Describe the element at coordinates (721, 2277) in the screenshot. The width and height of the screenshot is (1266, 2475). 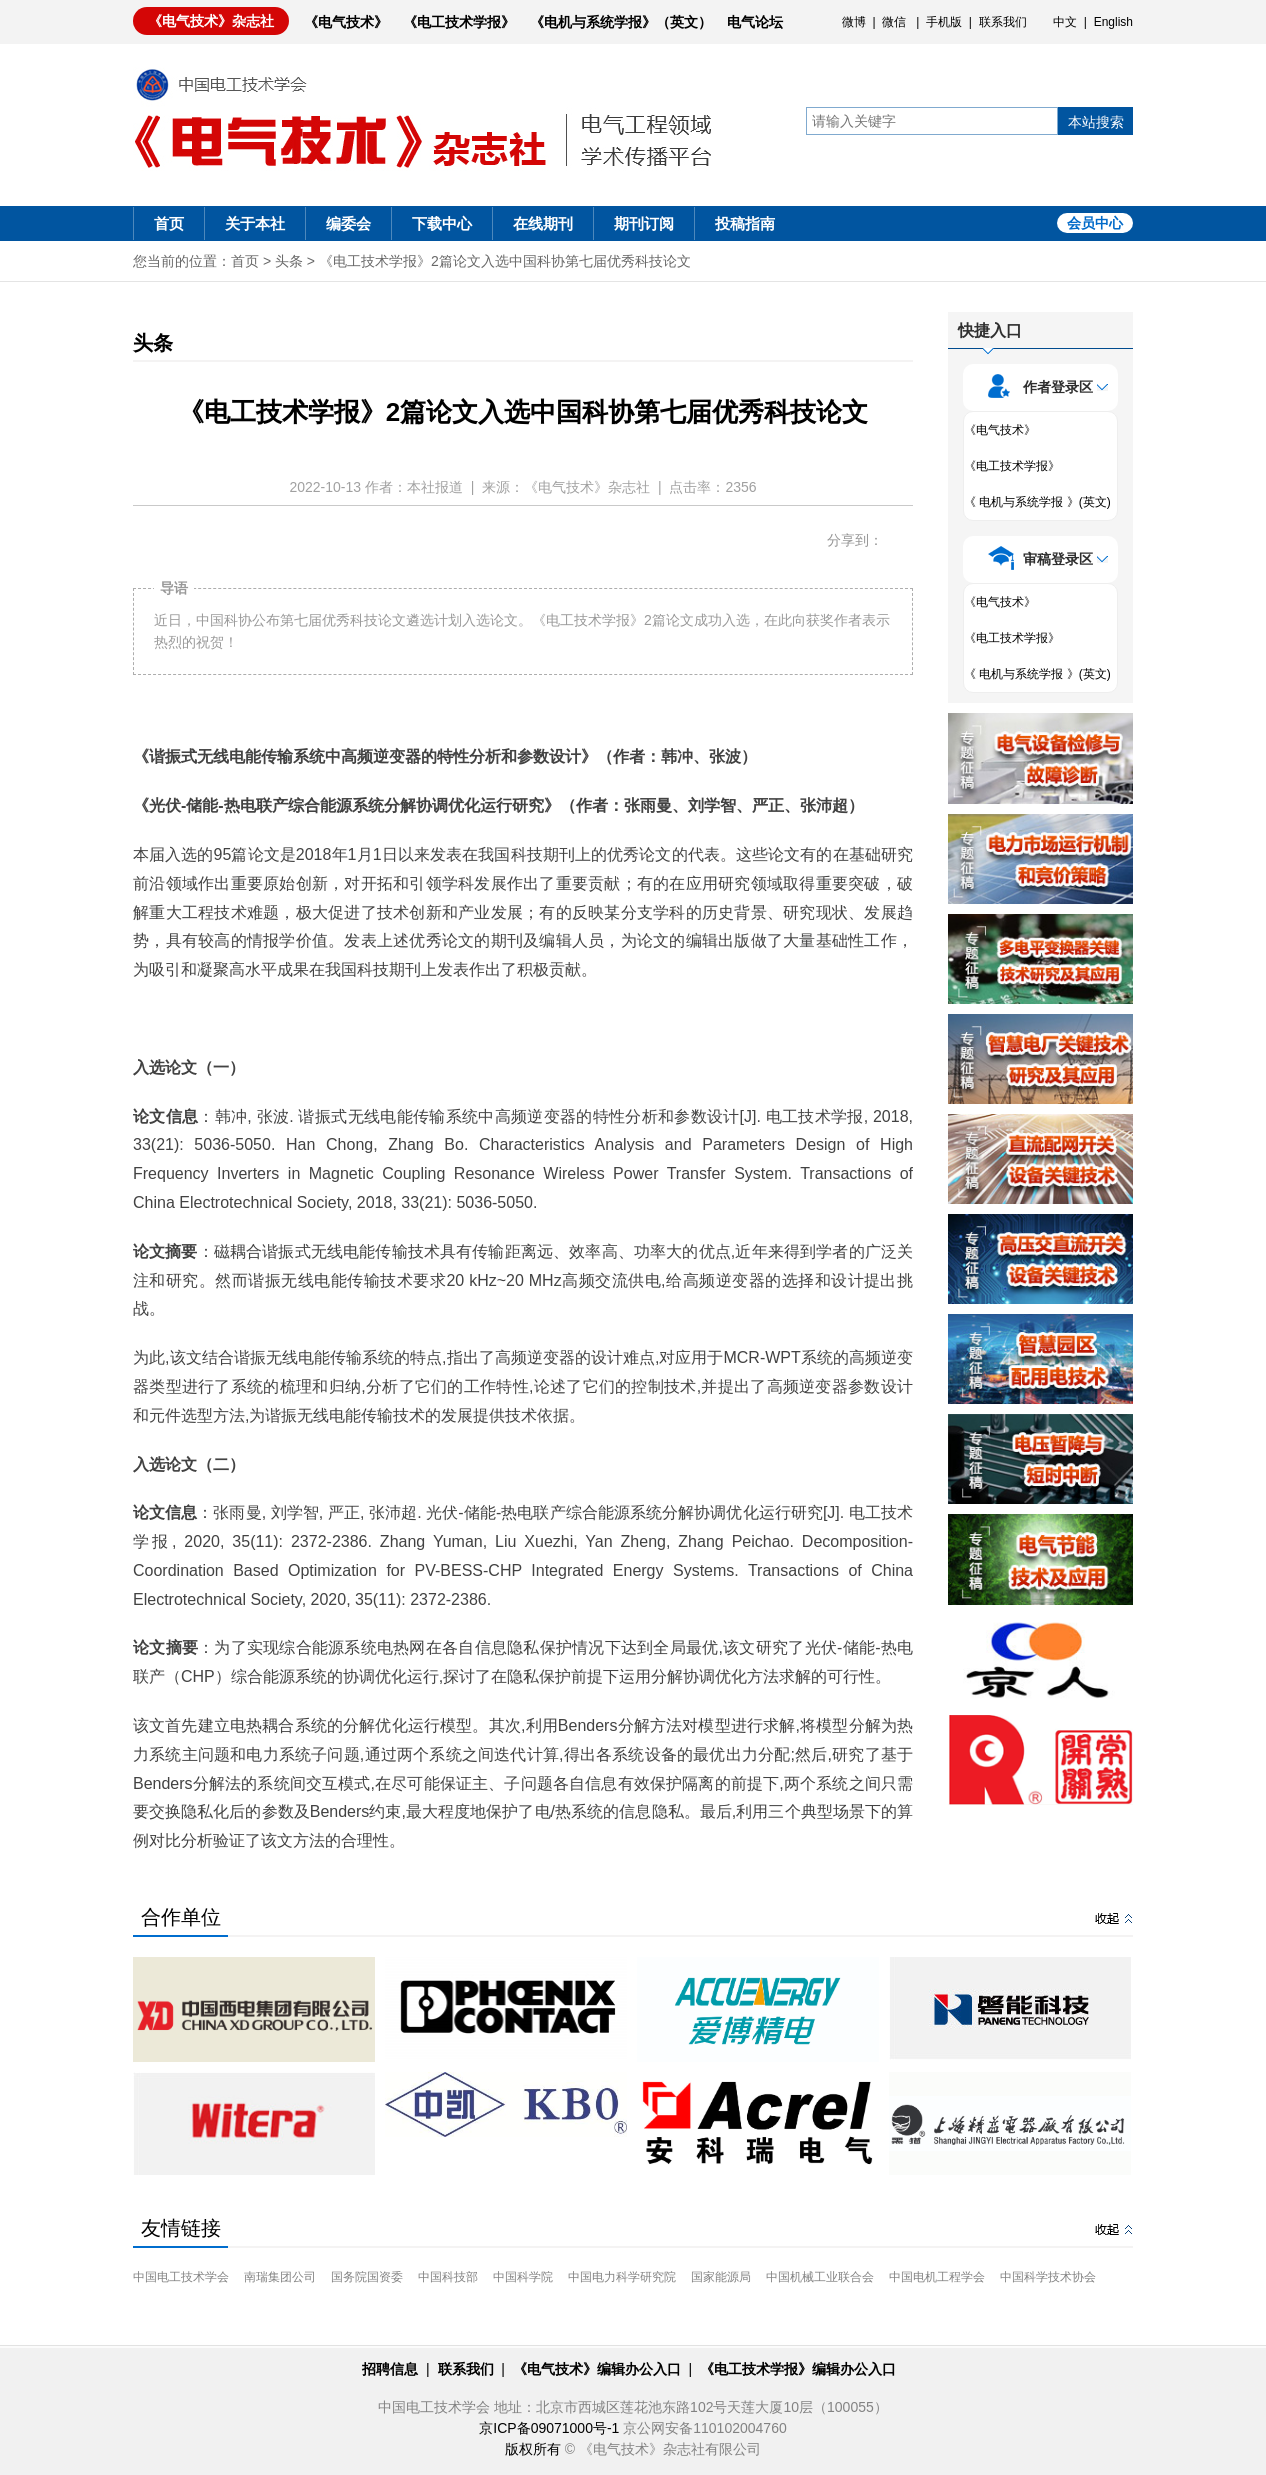
I see `国家能源局` at that location.